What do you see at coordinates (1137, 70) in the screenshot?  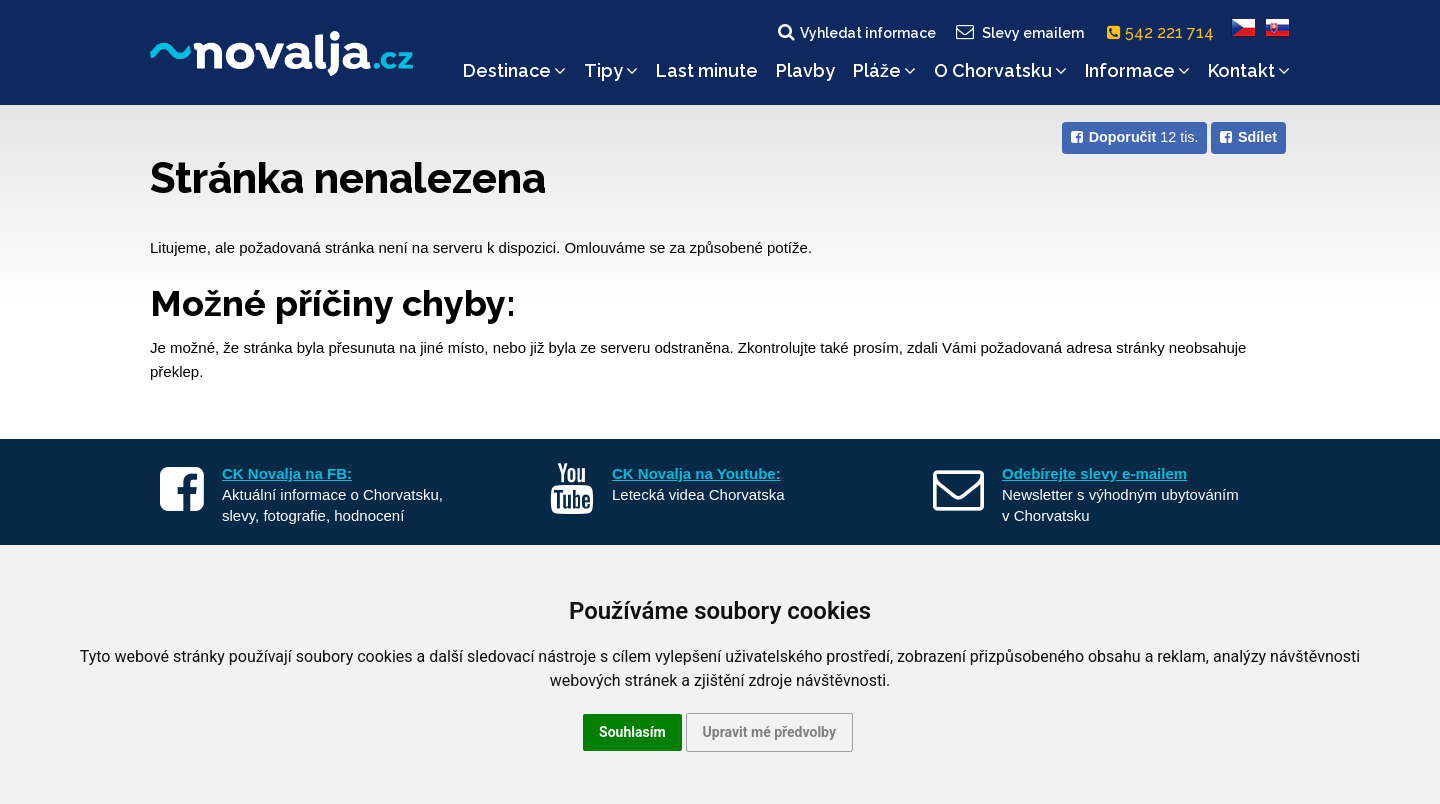 I see `Informace` at bounding box center [1137, 70].